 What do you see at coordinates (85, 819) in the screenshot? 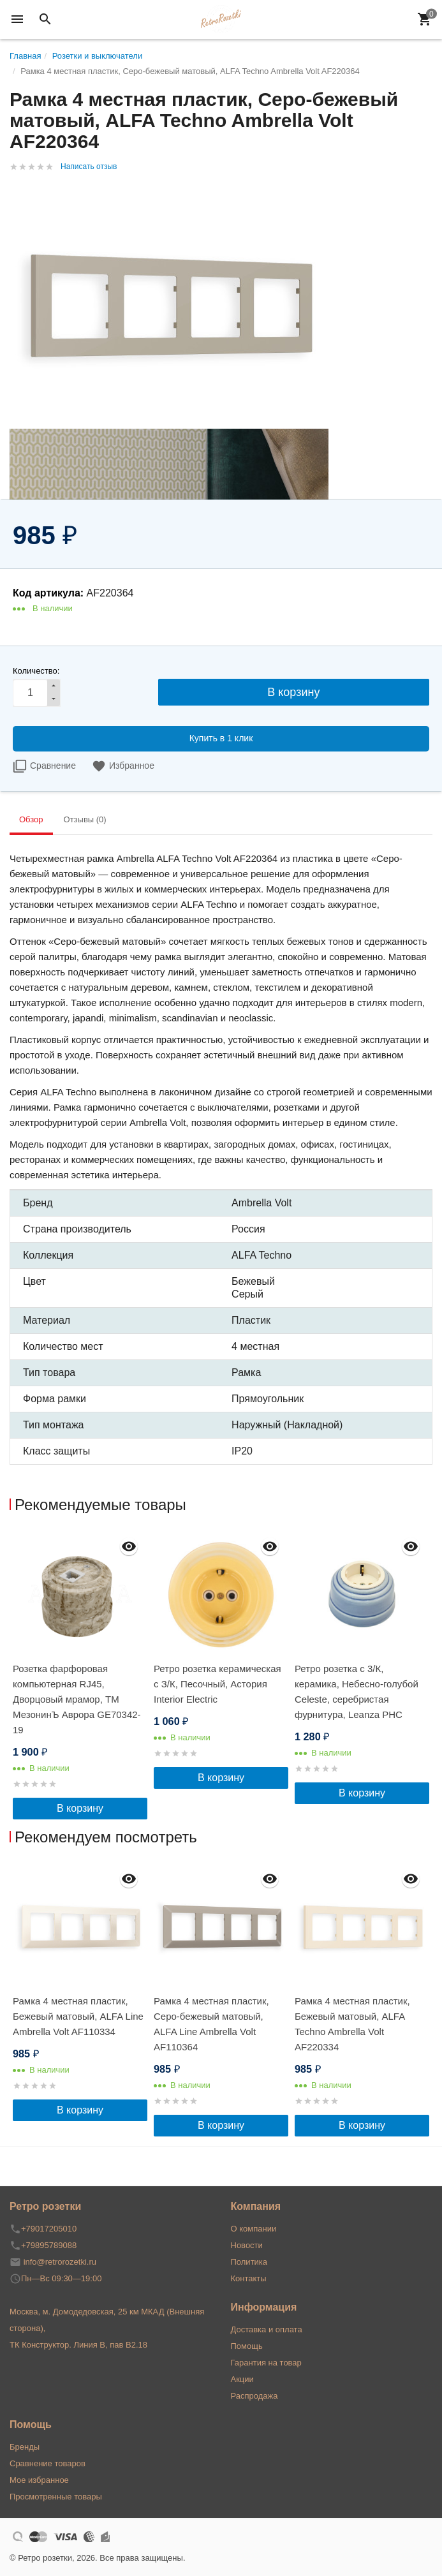
I see `Отзывы (0) [tab]` at bounding box center [85, 819].